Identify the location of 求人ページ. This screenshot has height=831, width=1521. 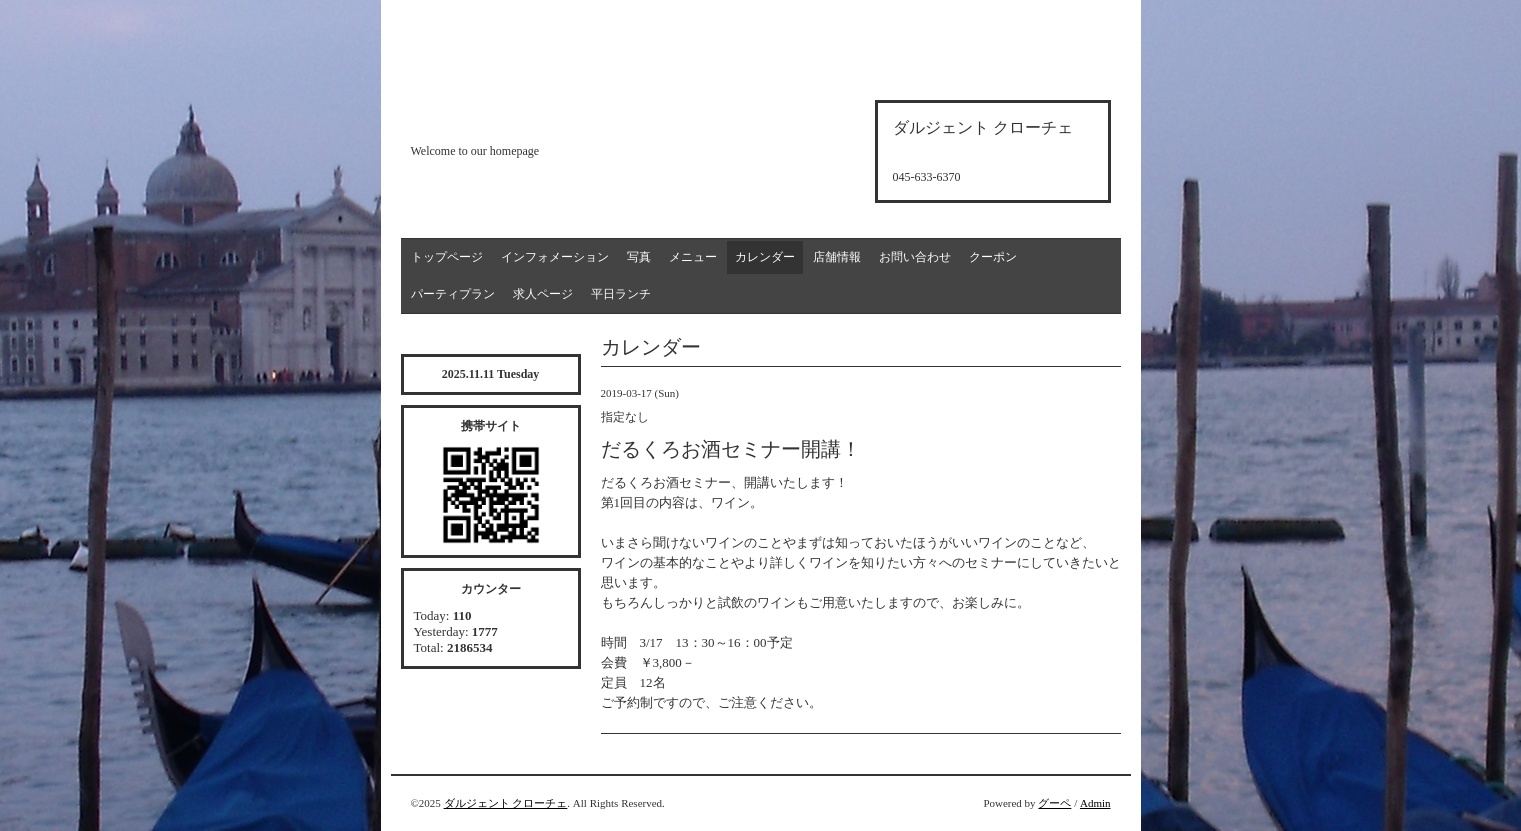
(543, 294).